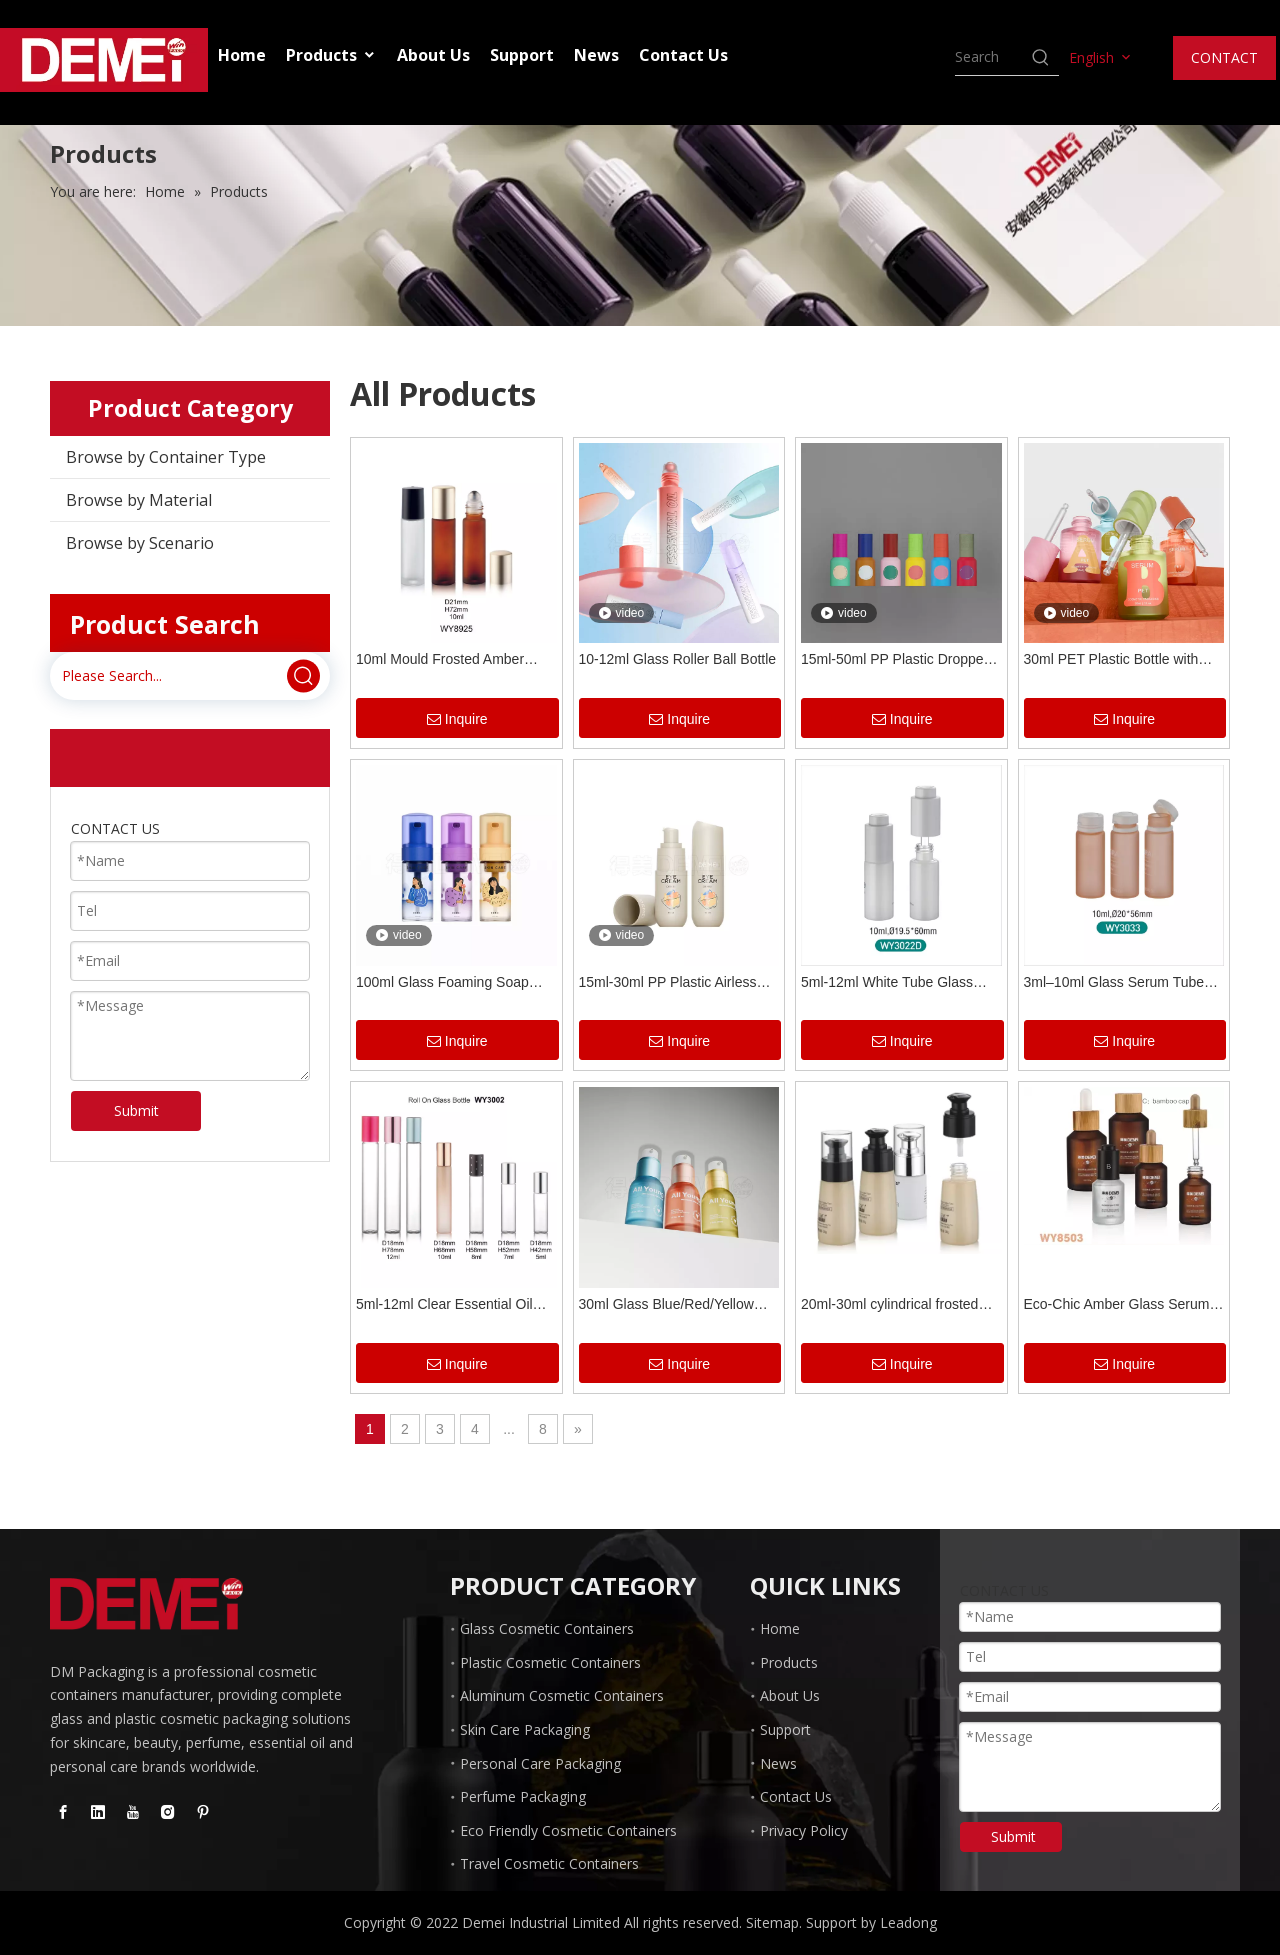 The image size is (1280, 1955). I want to click on Personal Care Packaging, so click(540, 1763).